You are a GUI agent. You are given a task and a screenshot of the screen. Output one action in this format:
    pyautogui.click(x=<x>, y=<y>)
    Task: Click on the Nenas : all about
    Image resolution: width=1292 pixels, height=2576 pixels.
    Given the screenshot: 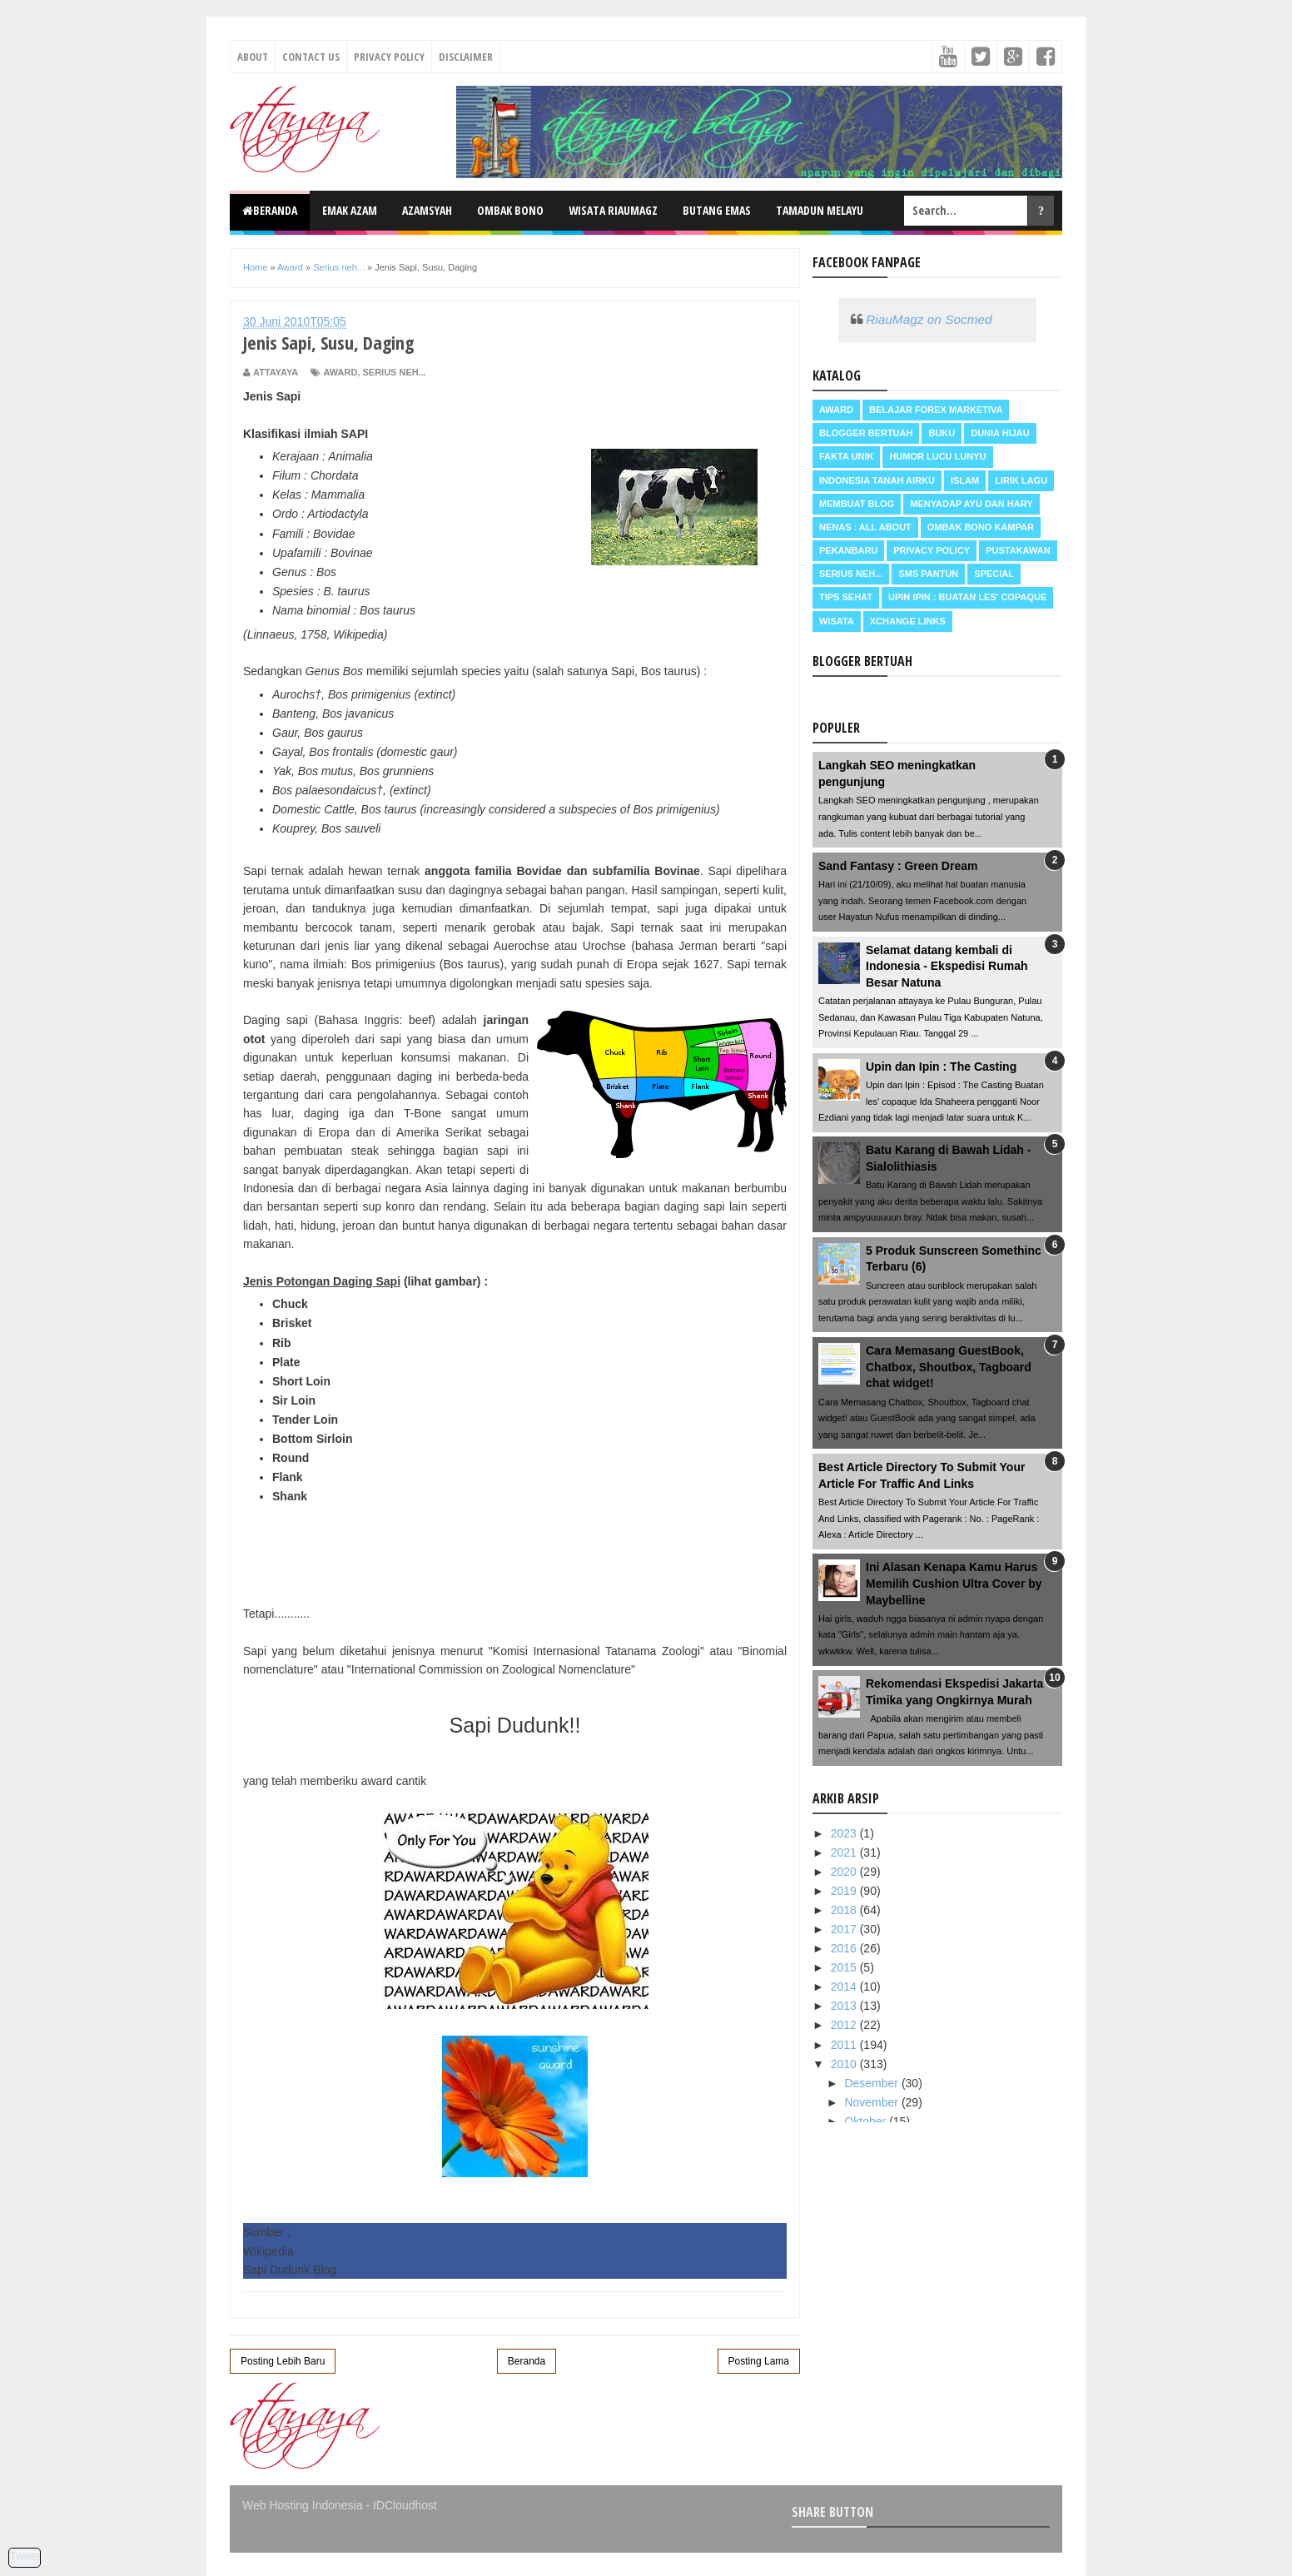 What is the action you would take?
    pyautogui.click(x=865, y=527)
    